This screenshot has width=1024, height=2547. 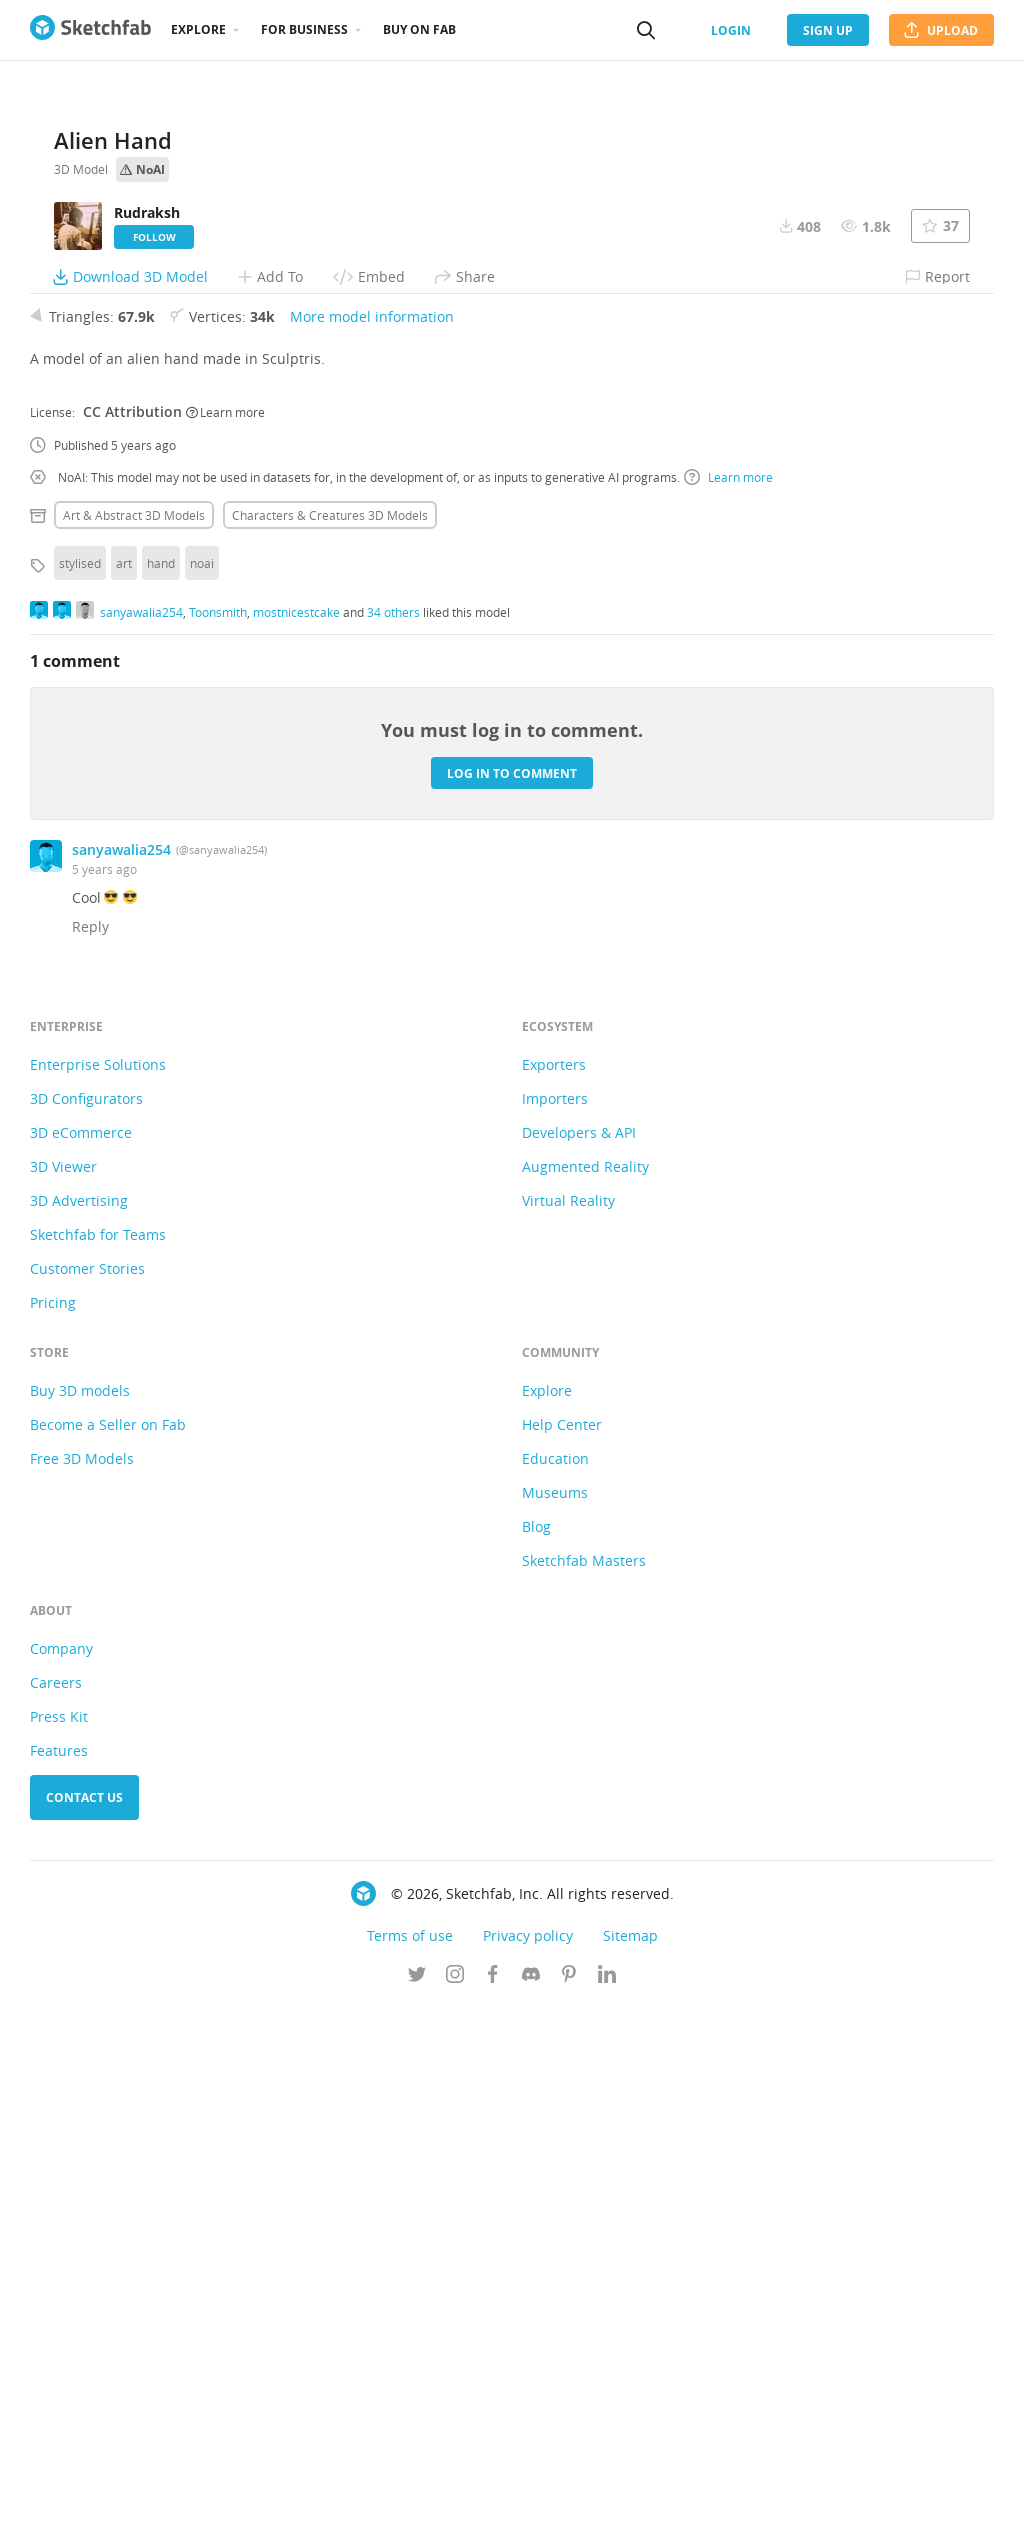 What do you see at coordinates (108, 1964) in the screenshot?
I see `Become a Seller on Fab` at bounding box center [108, 1964].